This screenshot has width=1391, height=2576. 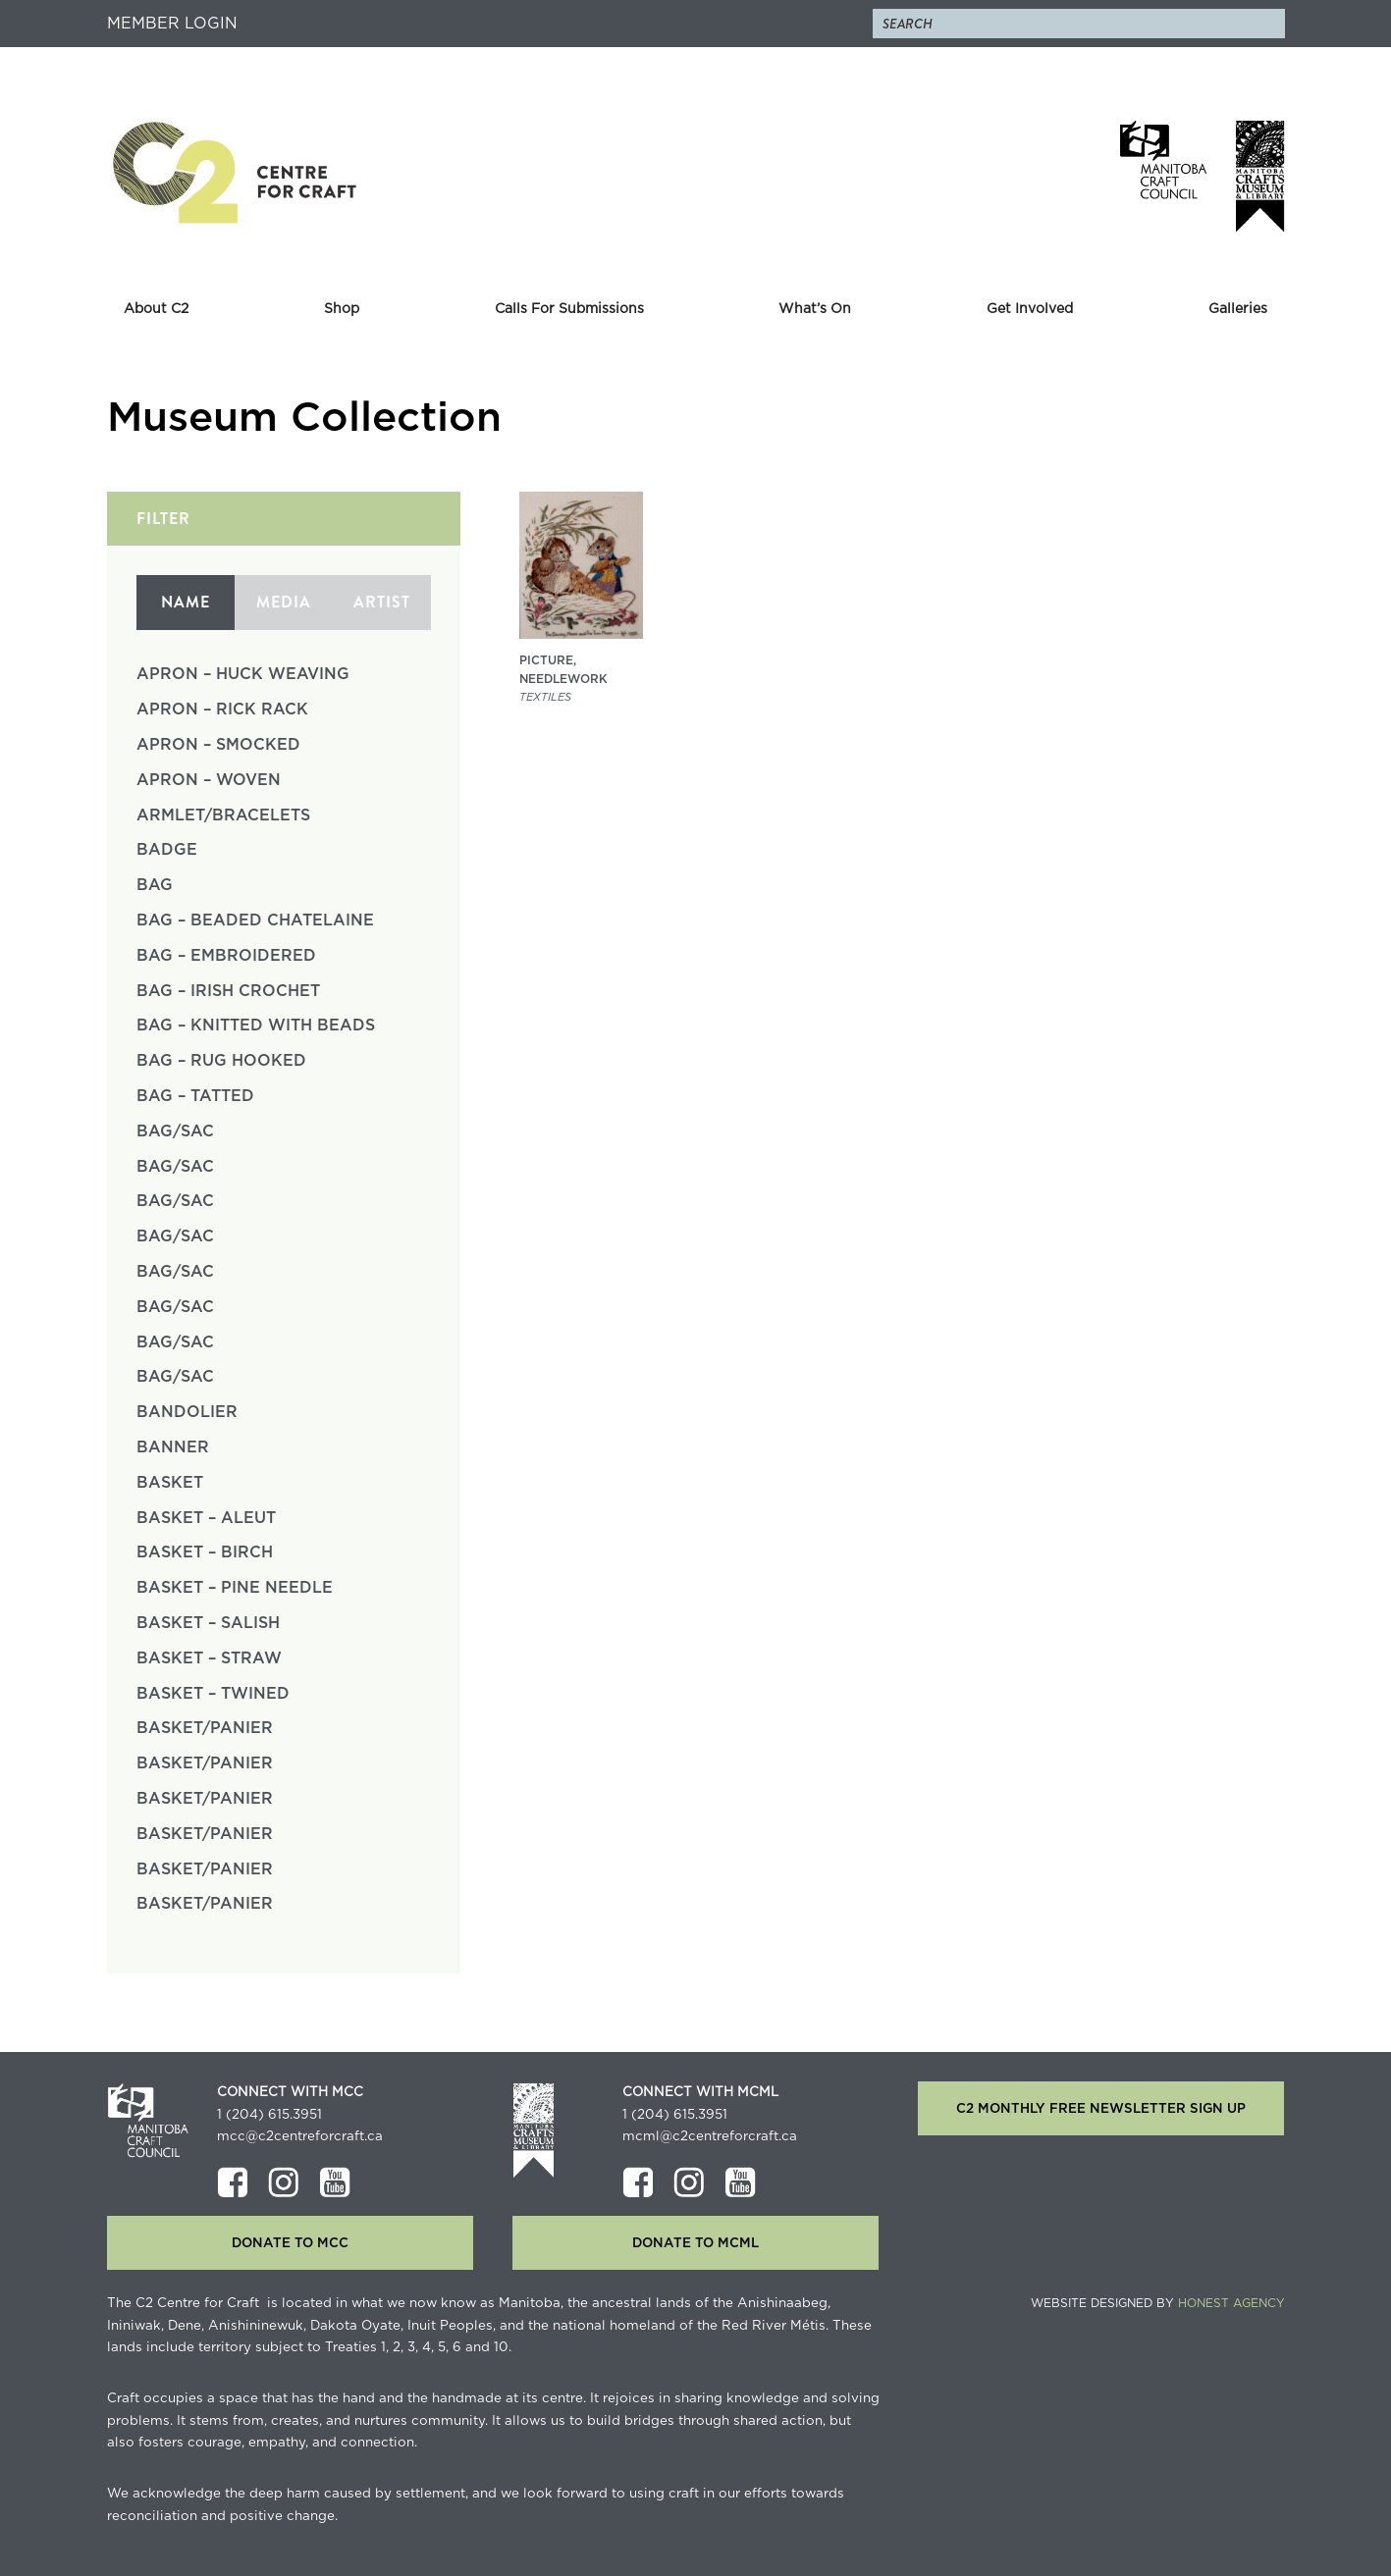 What do you see at coordinates (195, 1096) in the screenshot?
I see `Bag – Tatted` at bounding box center [195, 1096].